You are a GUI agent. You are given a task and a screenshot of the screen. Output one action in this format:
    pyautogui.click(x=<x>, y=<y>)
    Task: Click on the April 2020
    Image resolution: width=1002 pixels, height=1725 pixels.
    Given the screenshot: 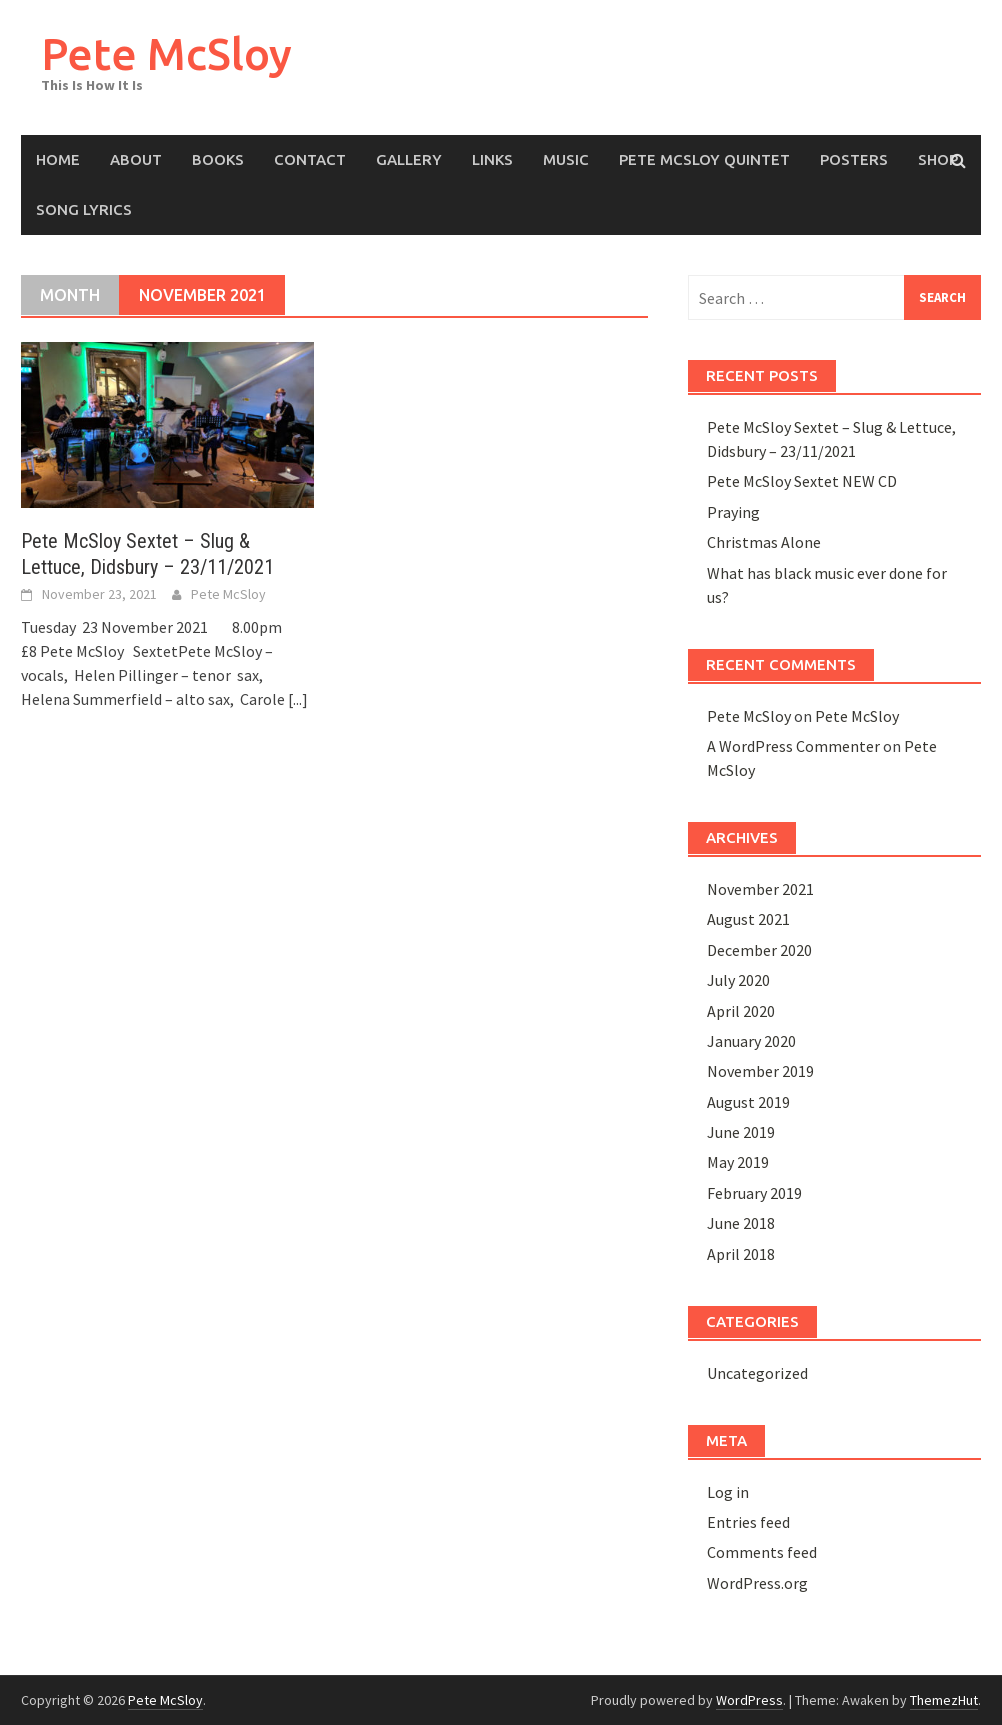 What is the action you would take?
    pyautogui.click(x=741, y=1011)
    